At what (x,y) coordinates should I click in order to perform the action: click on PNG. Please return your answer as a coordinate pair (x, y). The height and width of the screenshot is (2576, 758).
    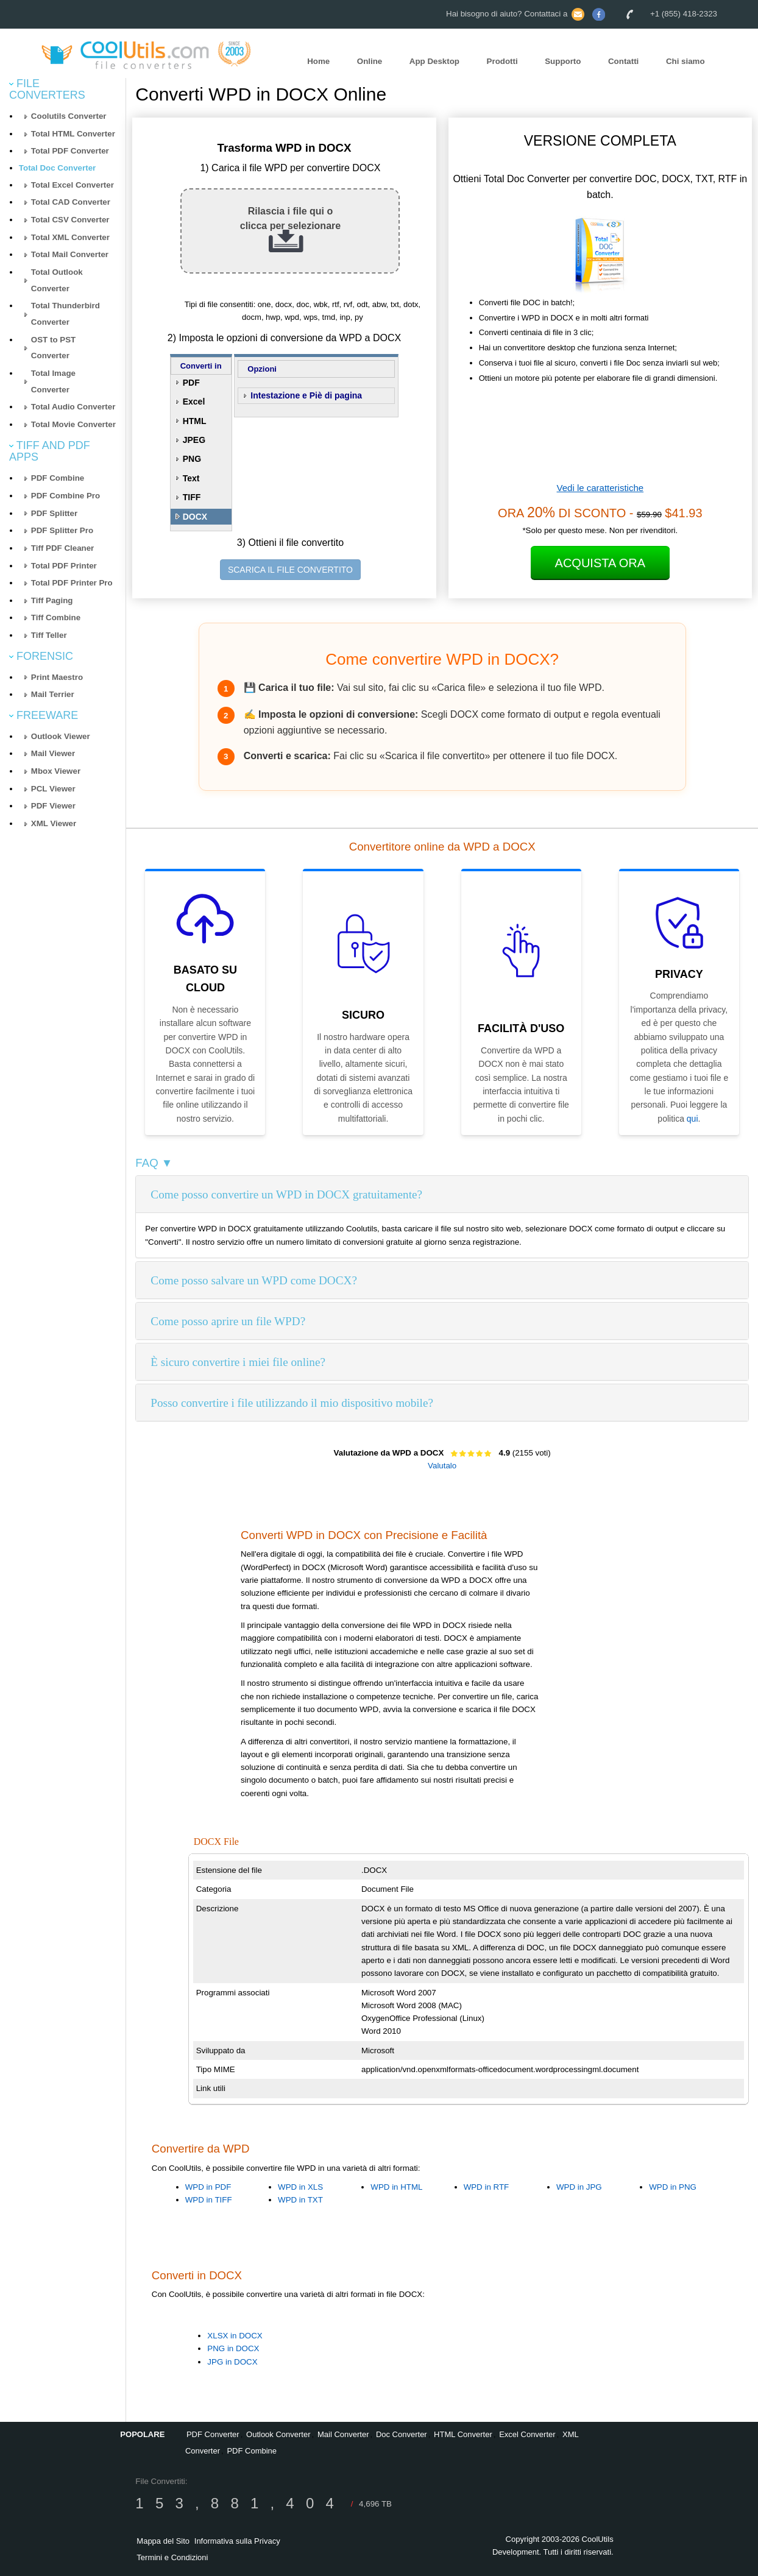
    Looking at the image, I should click on (192, 459).